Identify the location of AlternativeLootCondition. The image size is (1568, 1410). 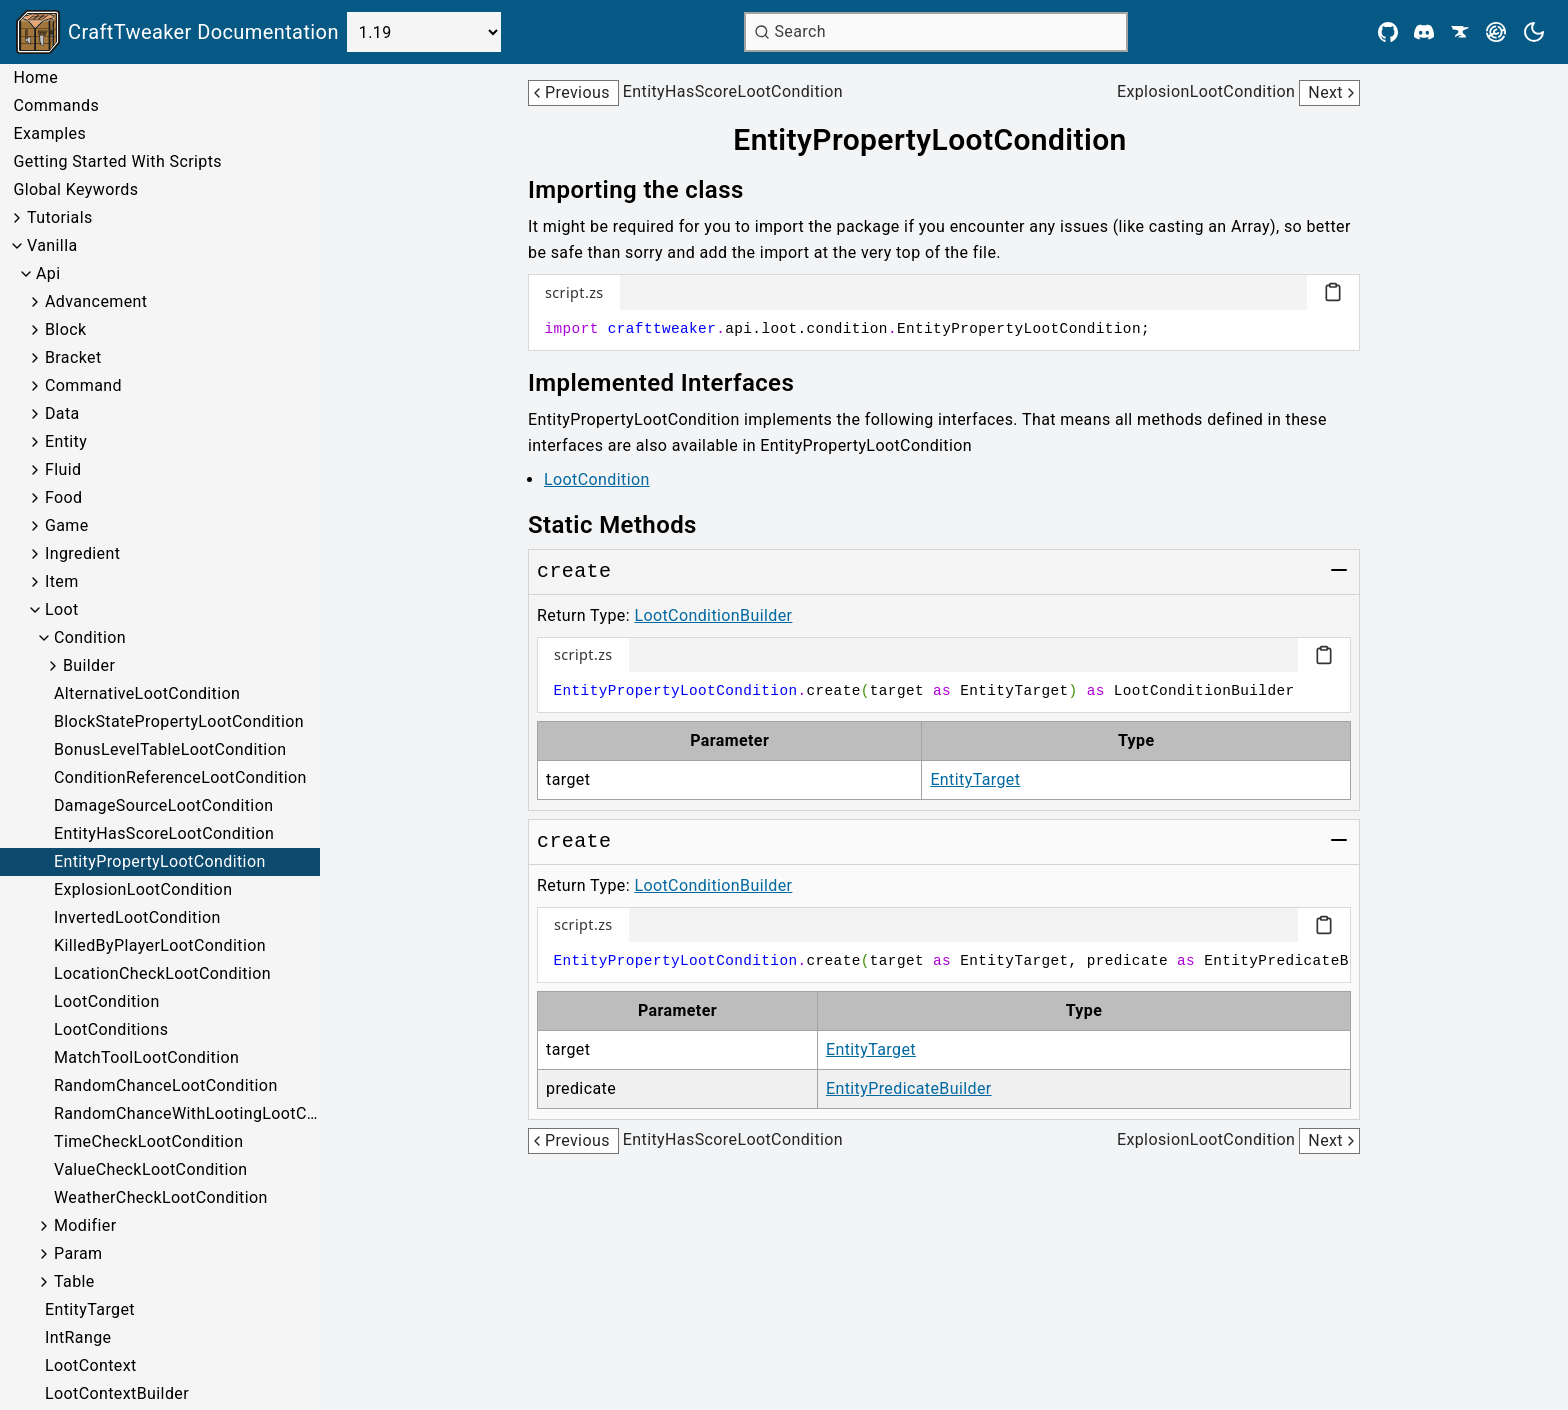
(147, 693).